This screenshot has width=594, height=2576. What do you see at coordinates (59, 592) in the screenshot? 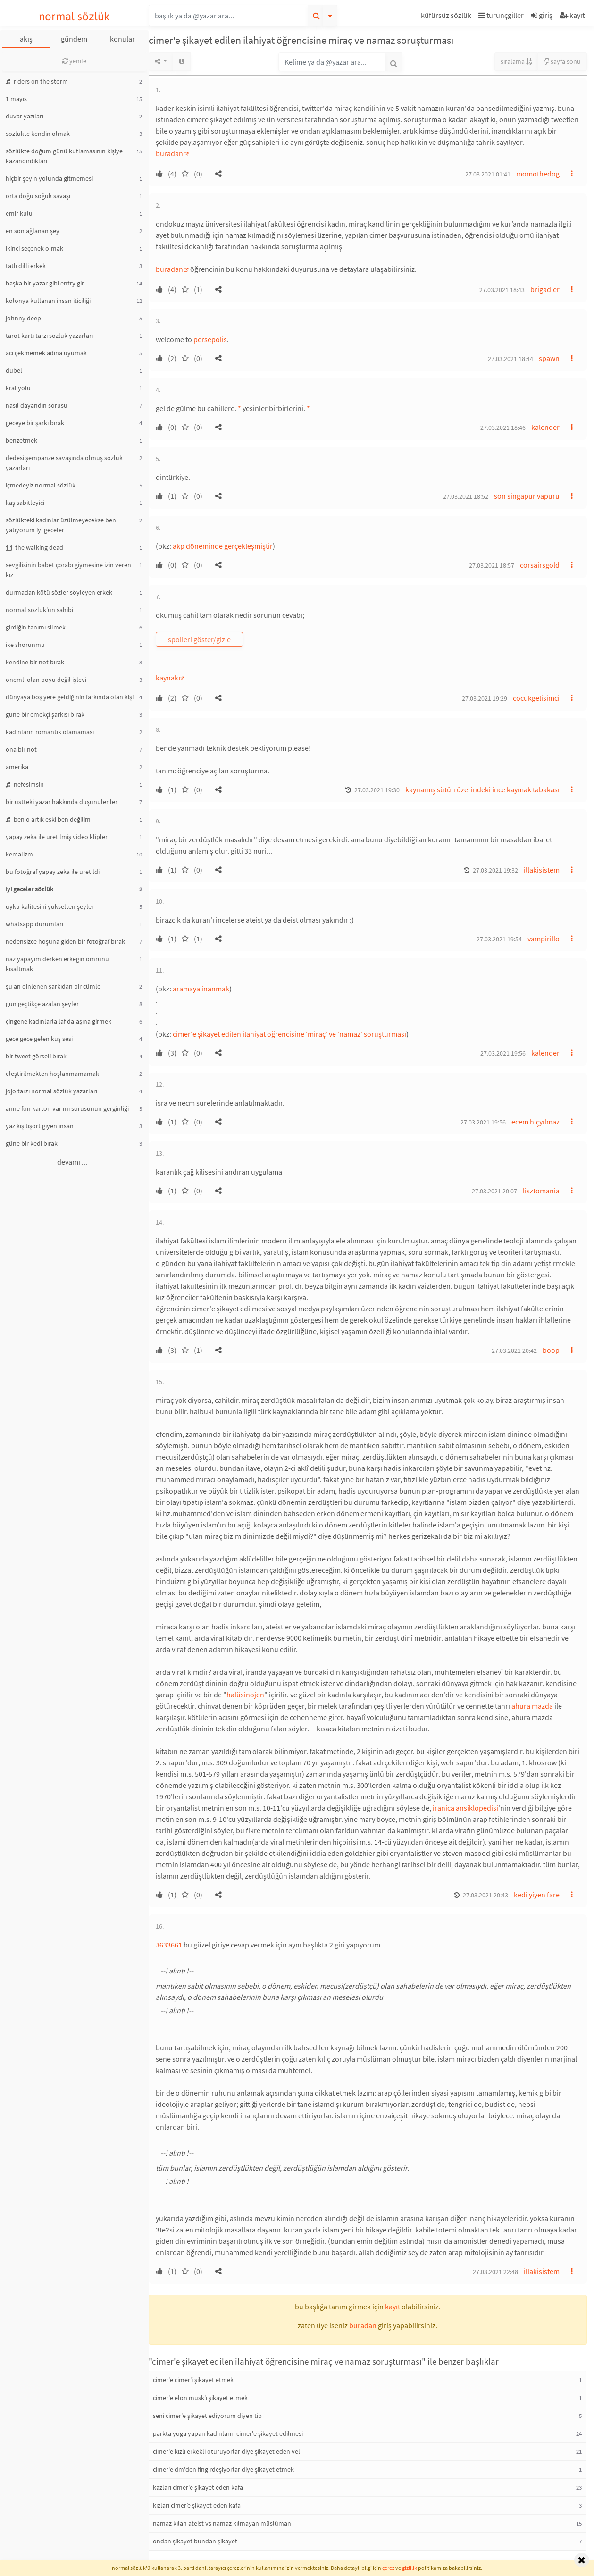
I see `durmadan kötü sözler söyleyen erkek` at bounding box center [59, 592].